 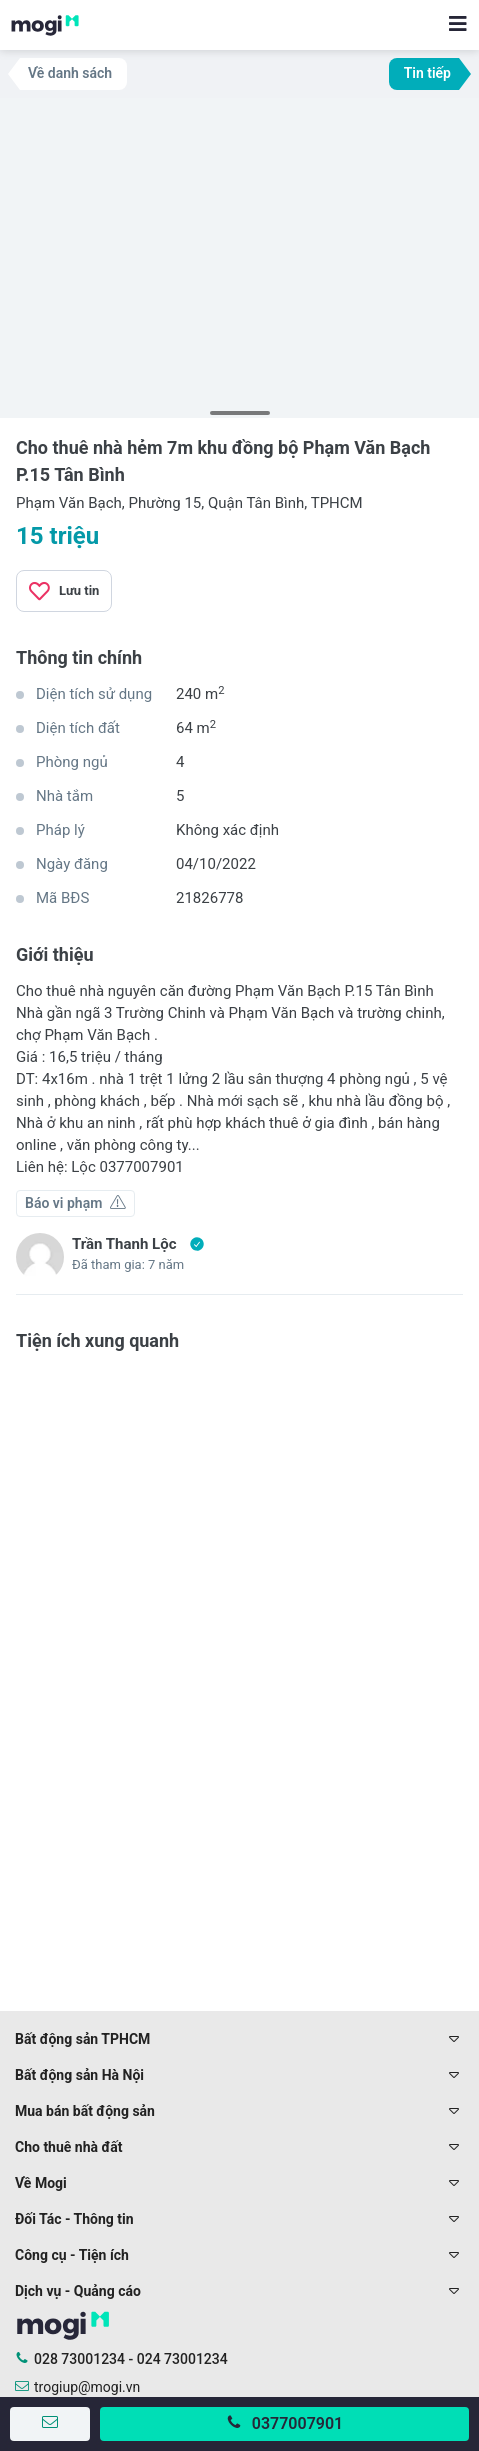 What do you see at coordinates (50, 2424) in the screenshot?
I see `[Gửi tin nhắn]` at bounding box center [50, 2424].